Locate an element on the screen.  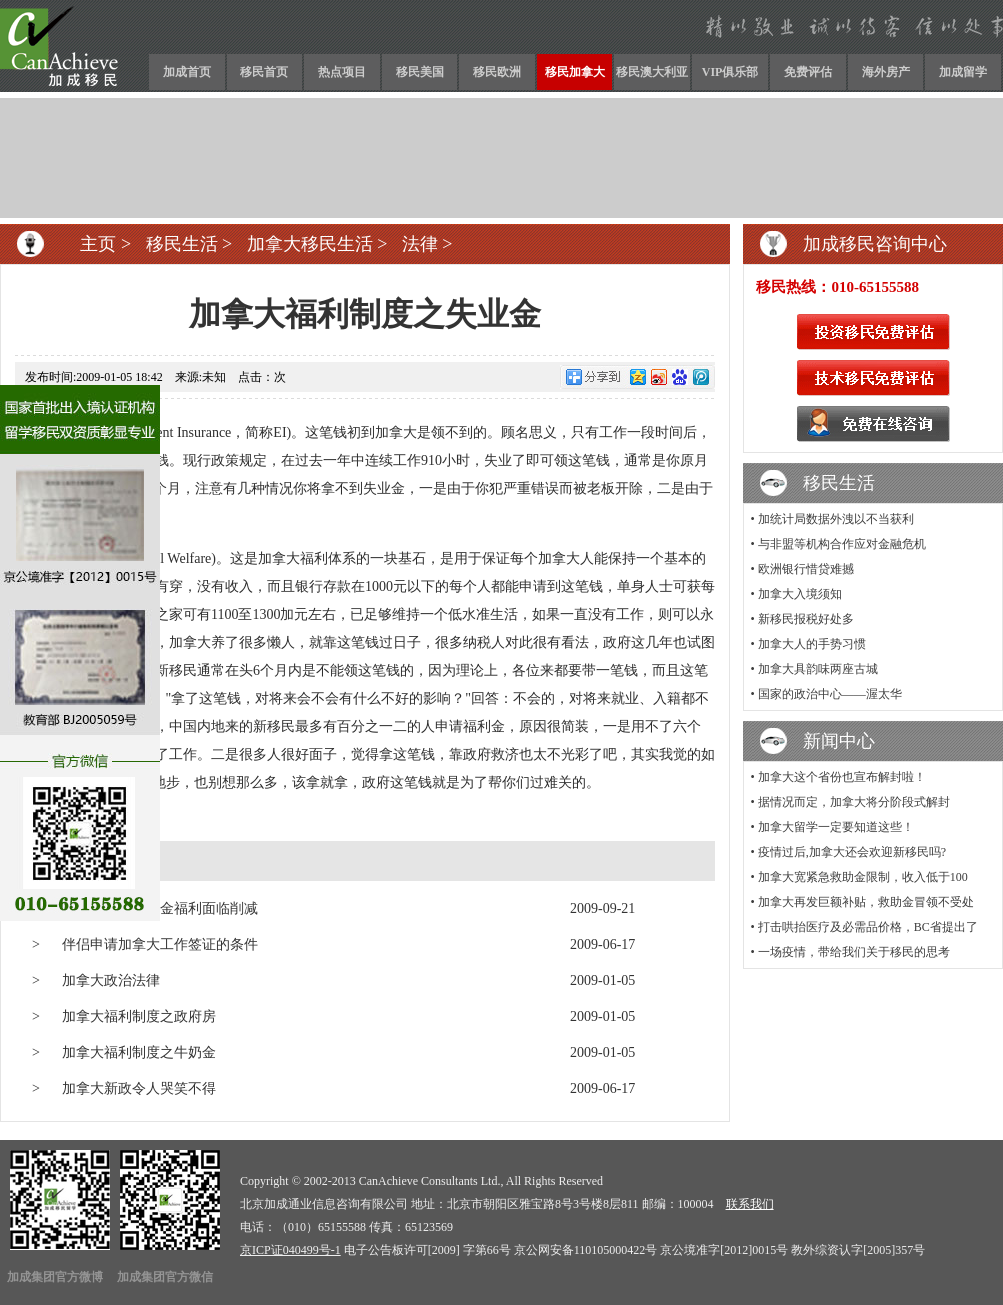
加拿大再发巨额补贴，救助金冒领不受处 is located at coordinates (866, 902).